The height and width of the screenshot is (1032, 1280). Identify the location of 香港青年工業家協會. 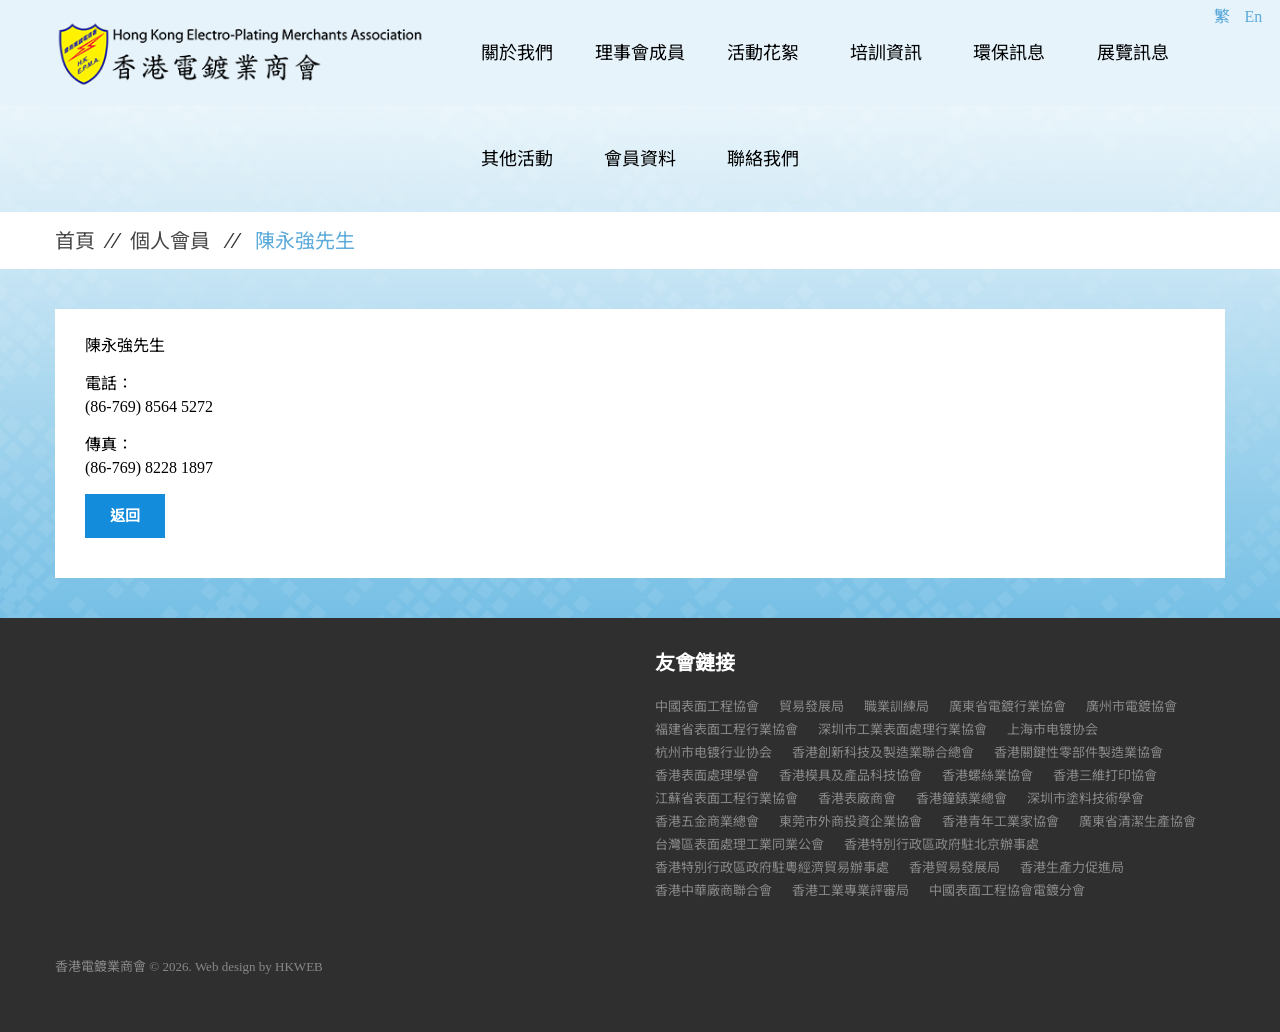
(1000, 821).